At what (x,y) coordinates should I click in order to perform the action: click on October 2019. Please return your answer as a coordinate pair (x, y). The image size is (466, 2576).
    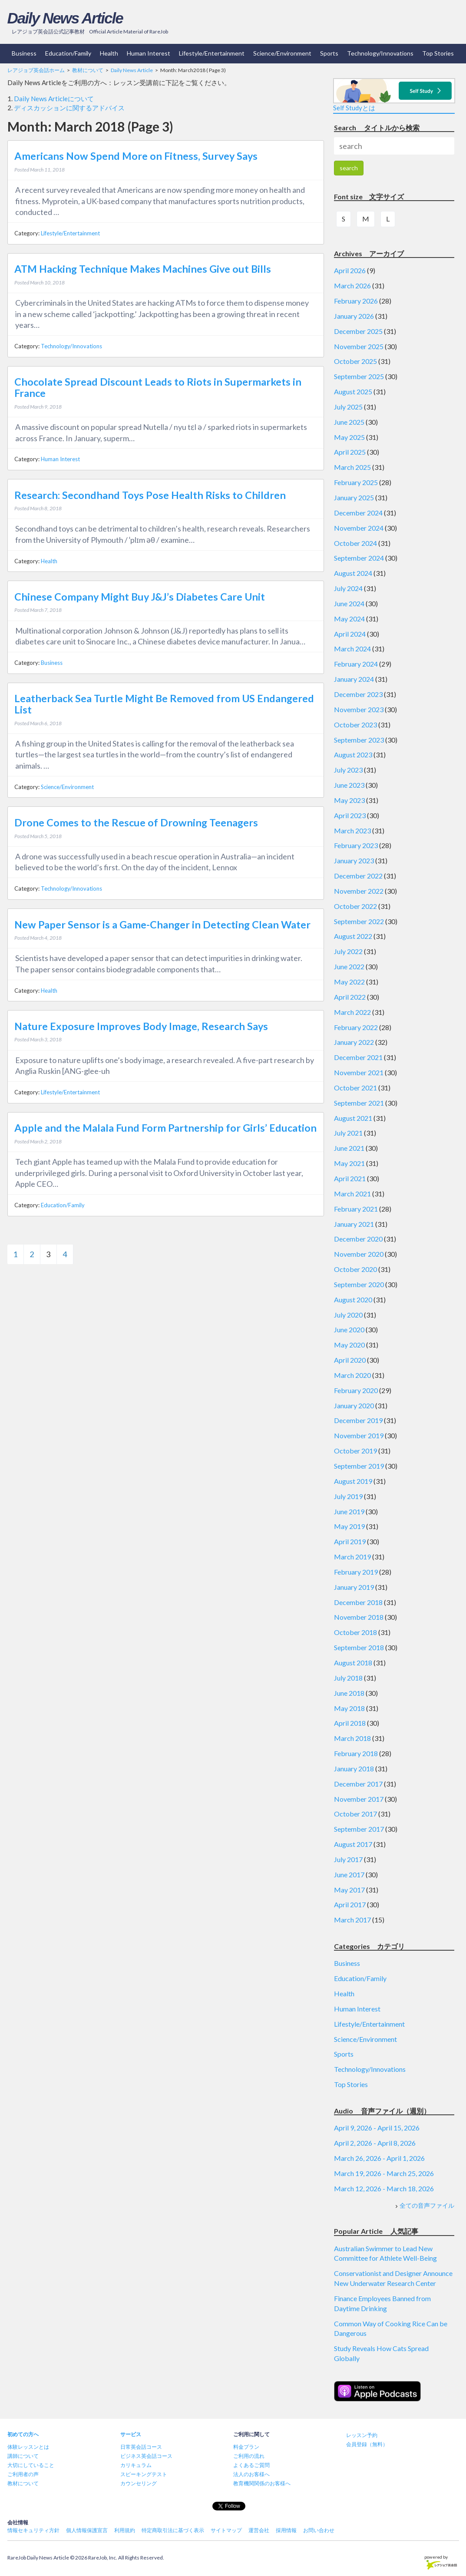
    Looking at the image, I should click on (355, 1451).